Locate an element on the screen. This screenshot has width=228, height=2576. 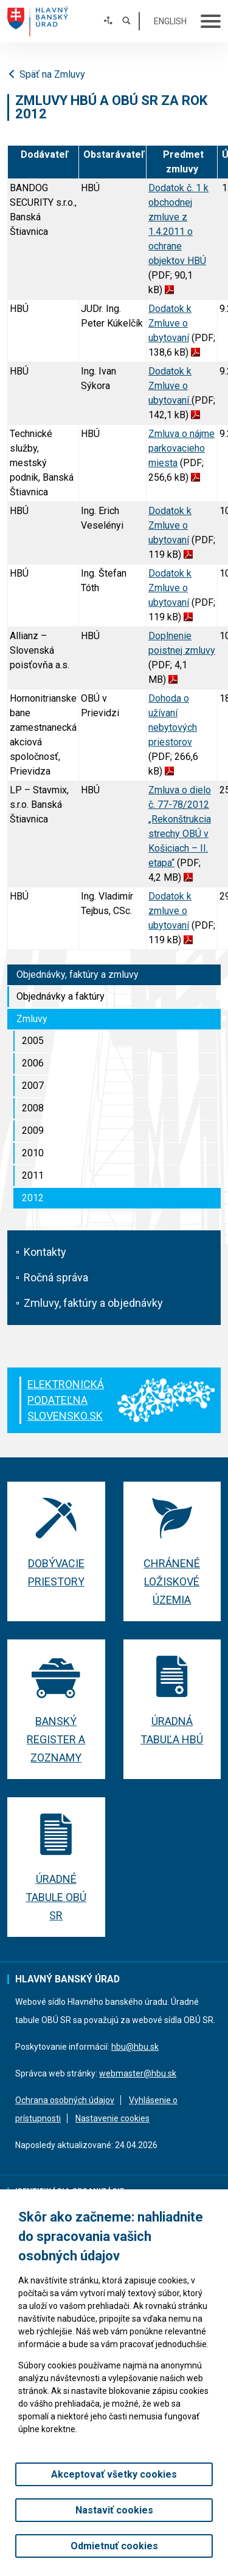
Objednávky a faktúry is located at coordinates (60, 996).